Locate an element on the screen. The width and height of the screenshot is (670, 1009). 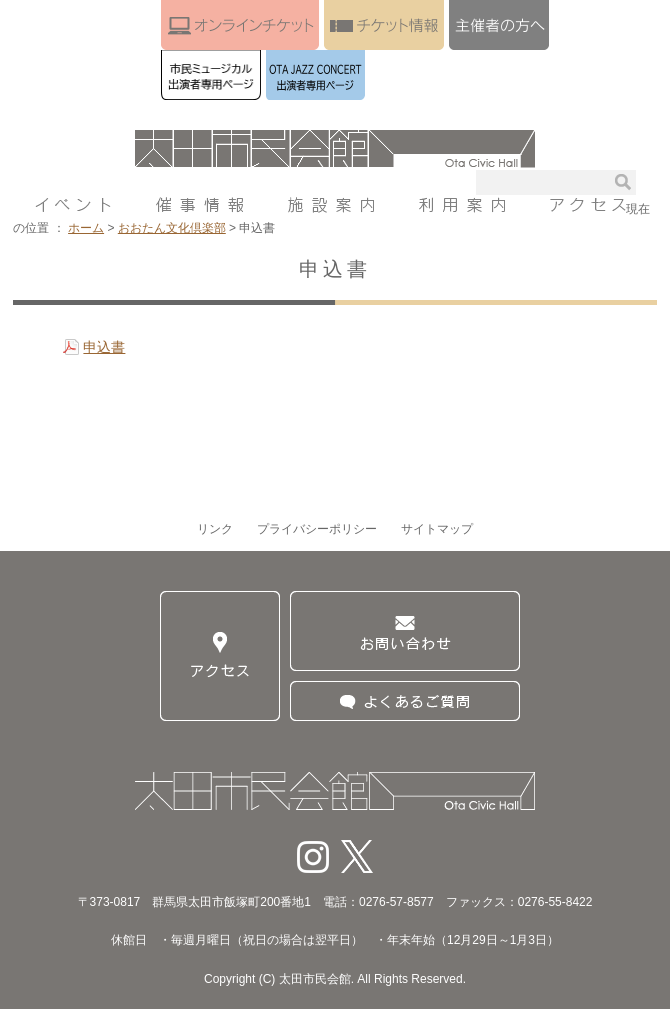
申込書 is located at coordinates (104, 347).